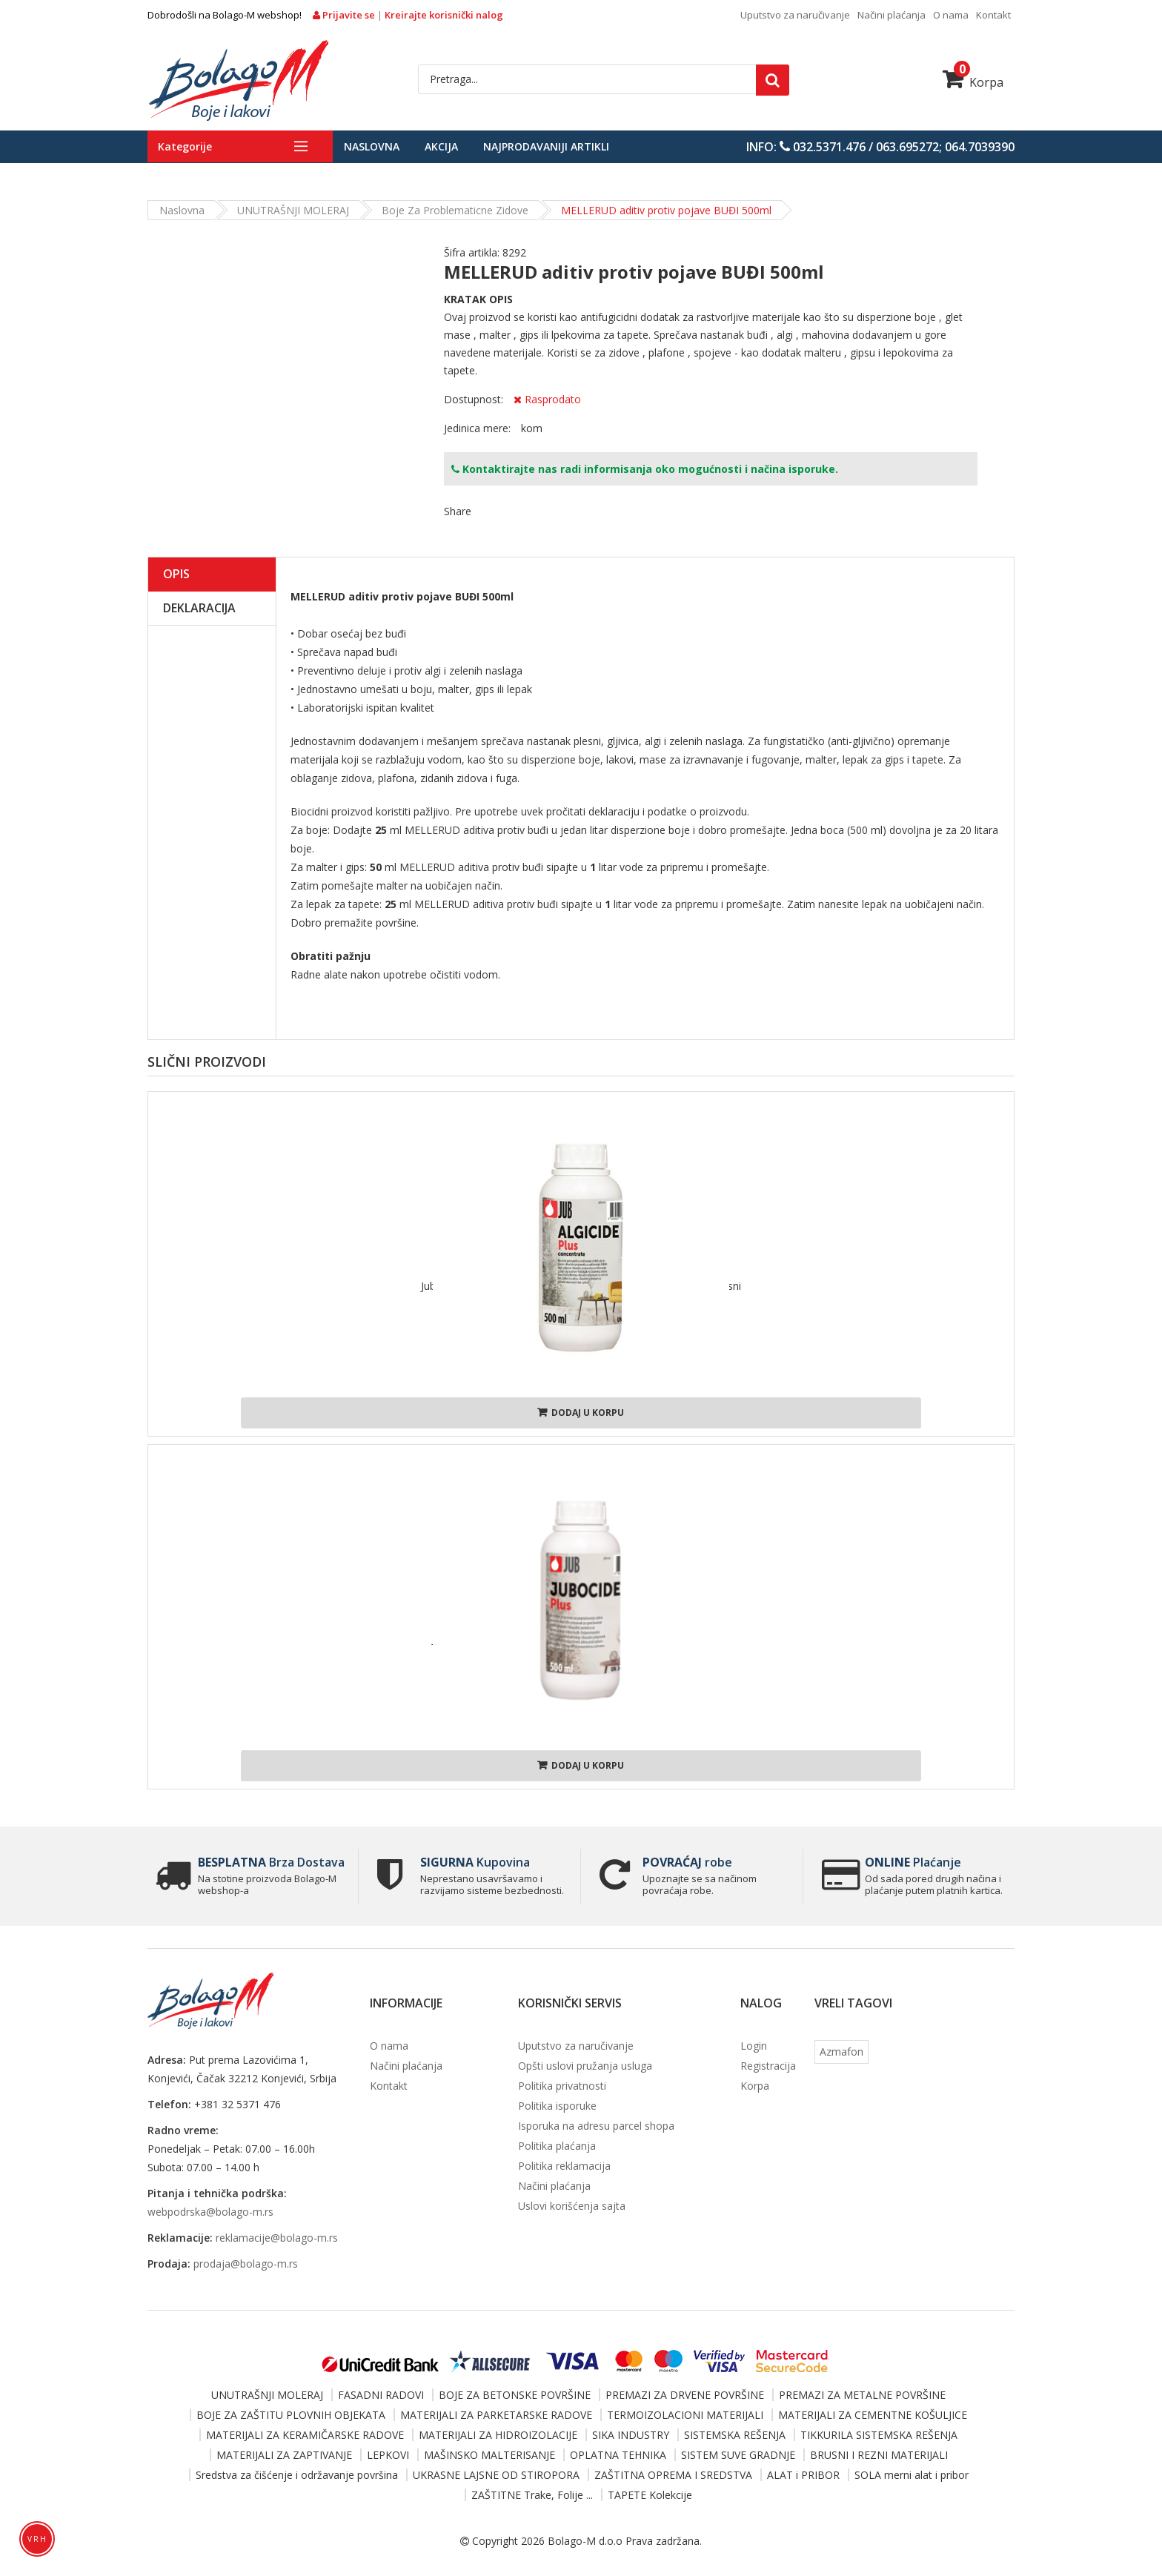 The image size is (1162, 2576). What do you see at coordinates (872, 2414) in the screenshot?
I see `MATERIJALI ZA CEMENTNE KOŠULJICE` at bounding box center [872, 2414].